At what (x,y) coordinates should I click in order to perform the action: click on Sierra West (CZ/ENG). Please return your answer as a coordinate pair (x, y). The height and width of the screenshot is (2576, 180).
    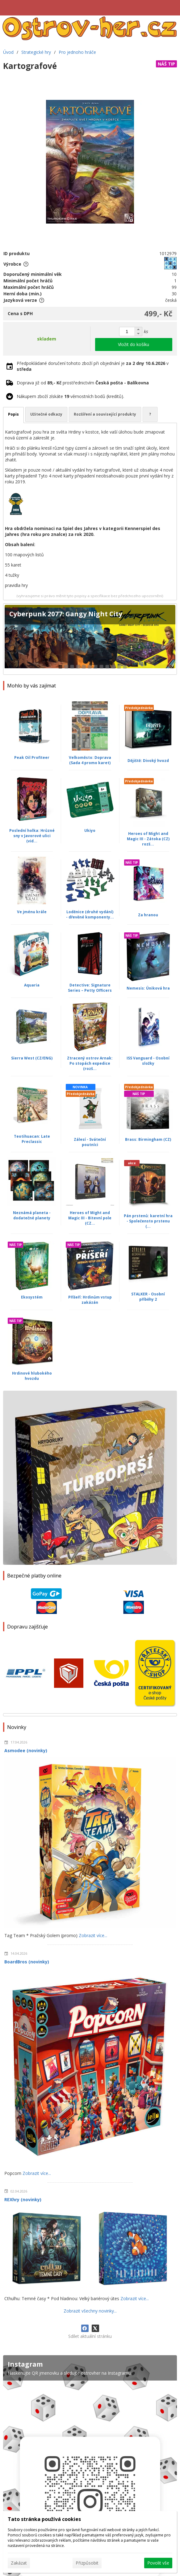
    Looking at the image, I should click on (31, 1058).